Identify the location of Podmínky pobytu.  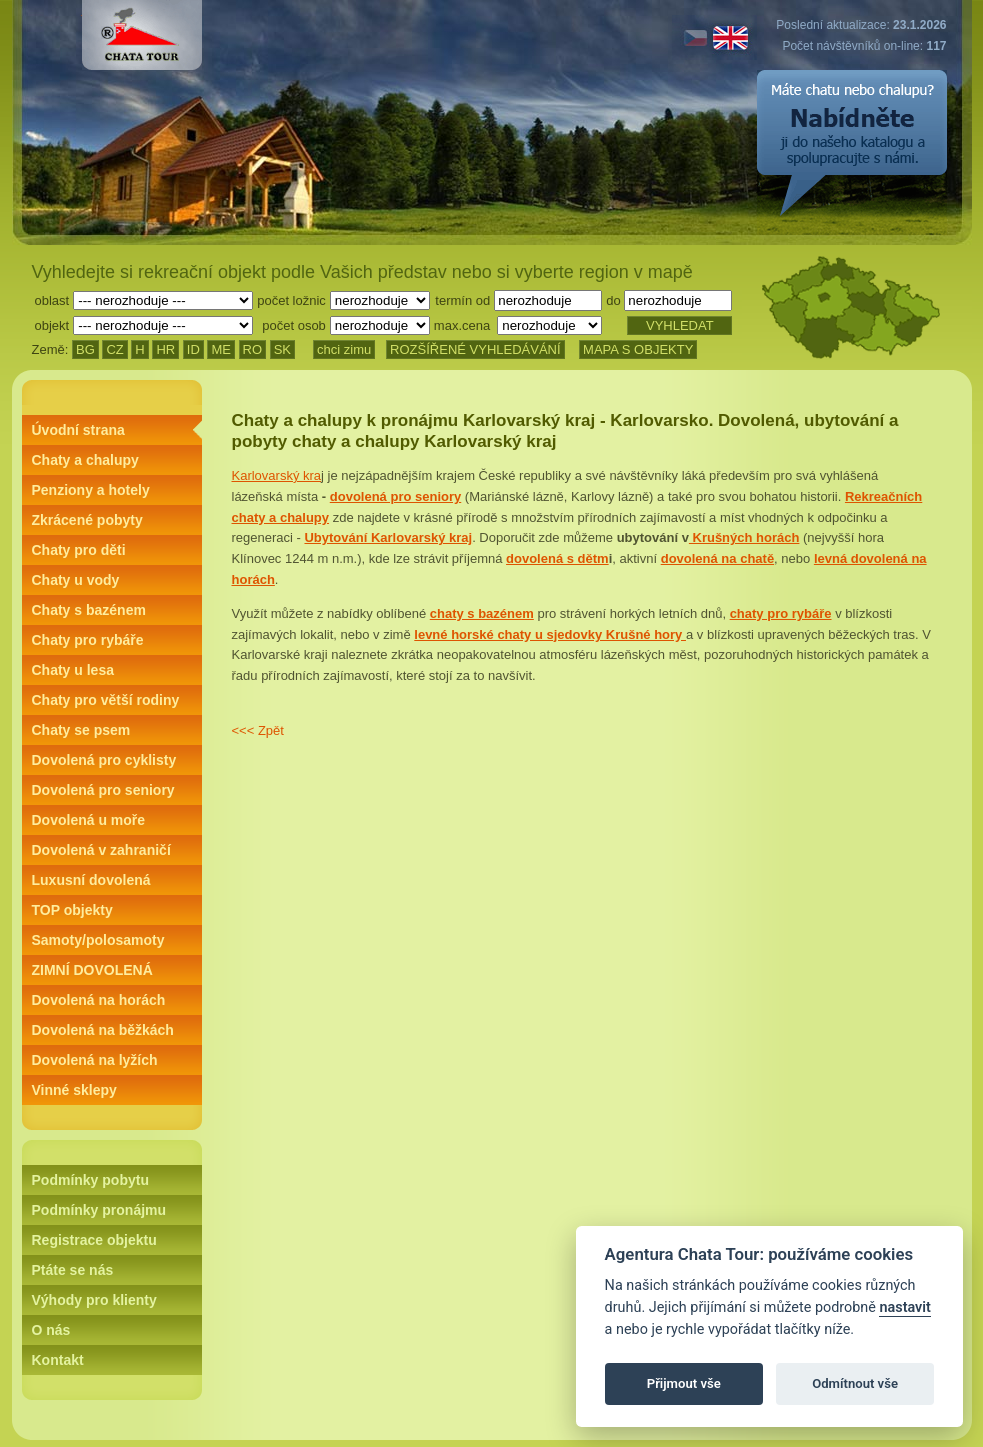
(90, 1180).